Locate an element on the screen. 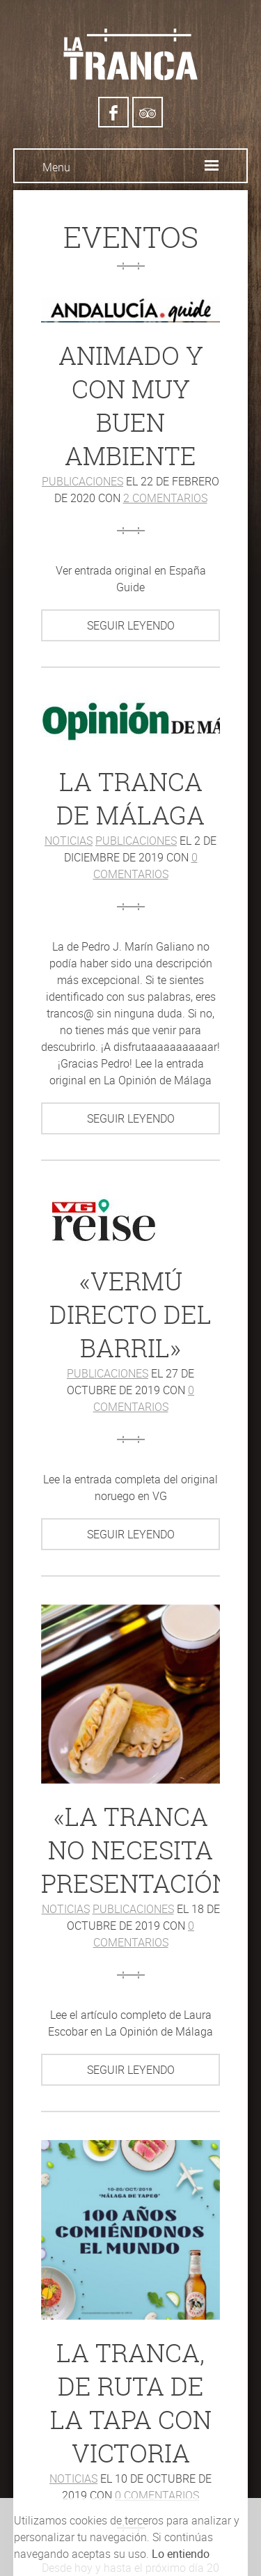 This screenshot has height=2576, width=261. La Tranca, de ruta de la tapa con Victoria is located at coordinates (131, 2403).